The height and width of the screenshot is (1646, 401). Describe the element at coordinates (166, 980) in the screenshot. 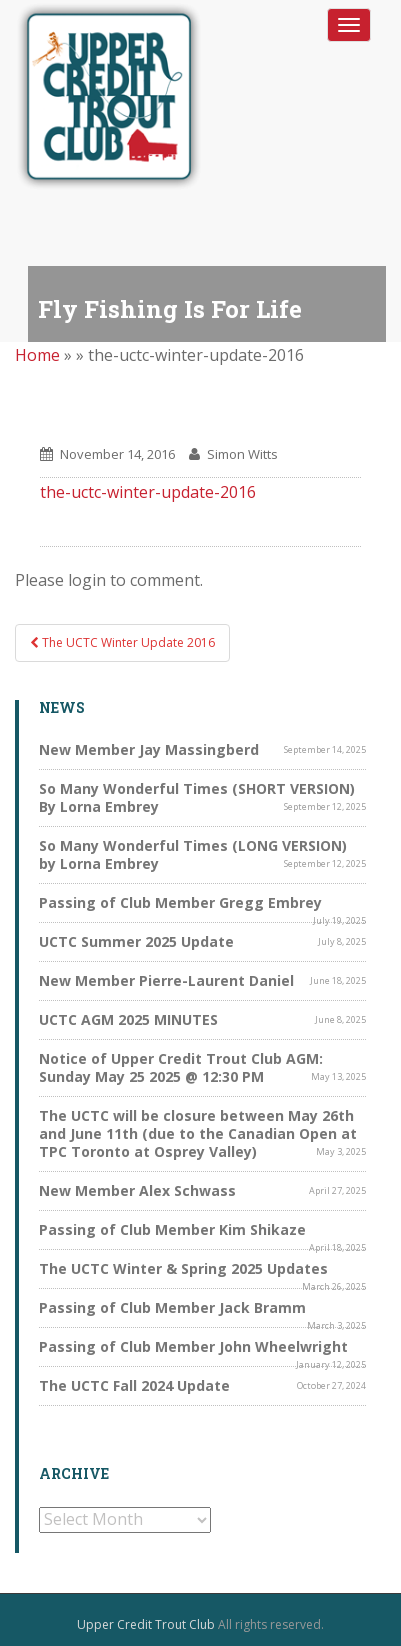

I see `New Member Pierre-Laurent Daniel` at that location.